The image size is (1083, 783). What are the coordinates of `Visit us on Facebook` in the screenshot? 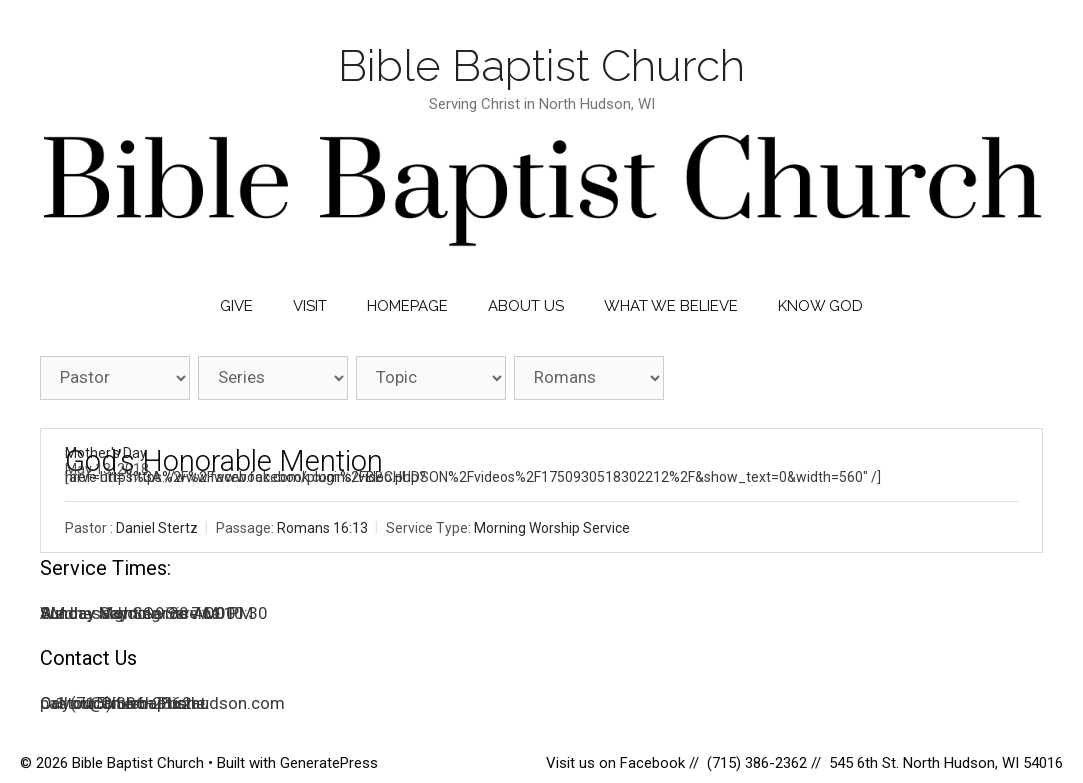 It's located at (617, 763).